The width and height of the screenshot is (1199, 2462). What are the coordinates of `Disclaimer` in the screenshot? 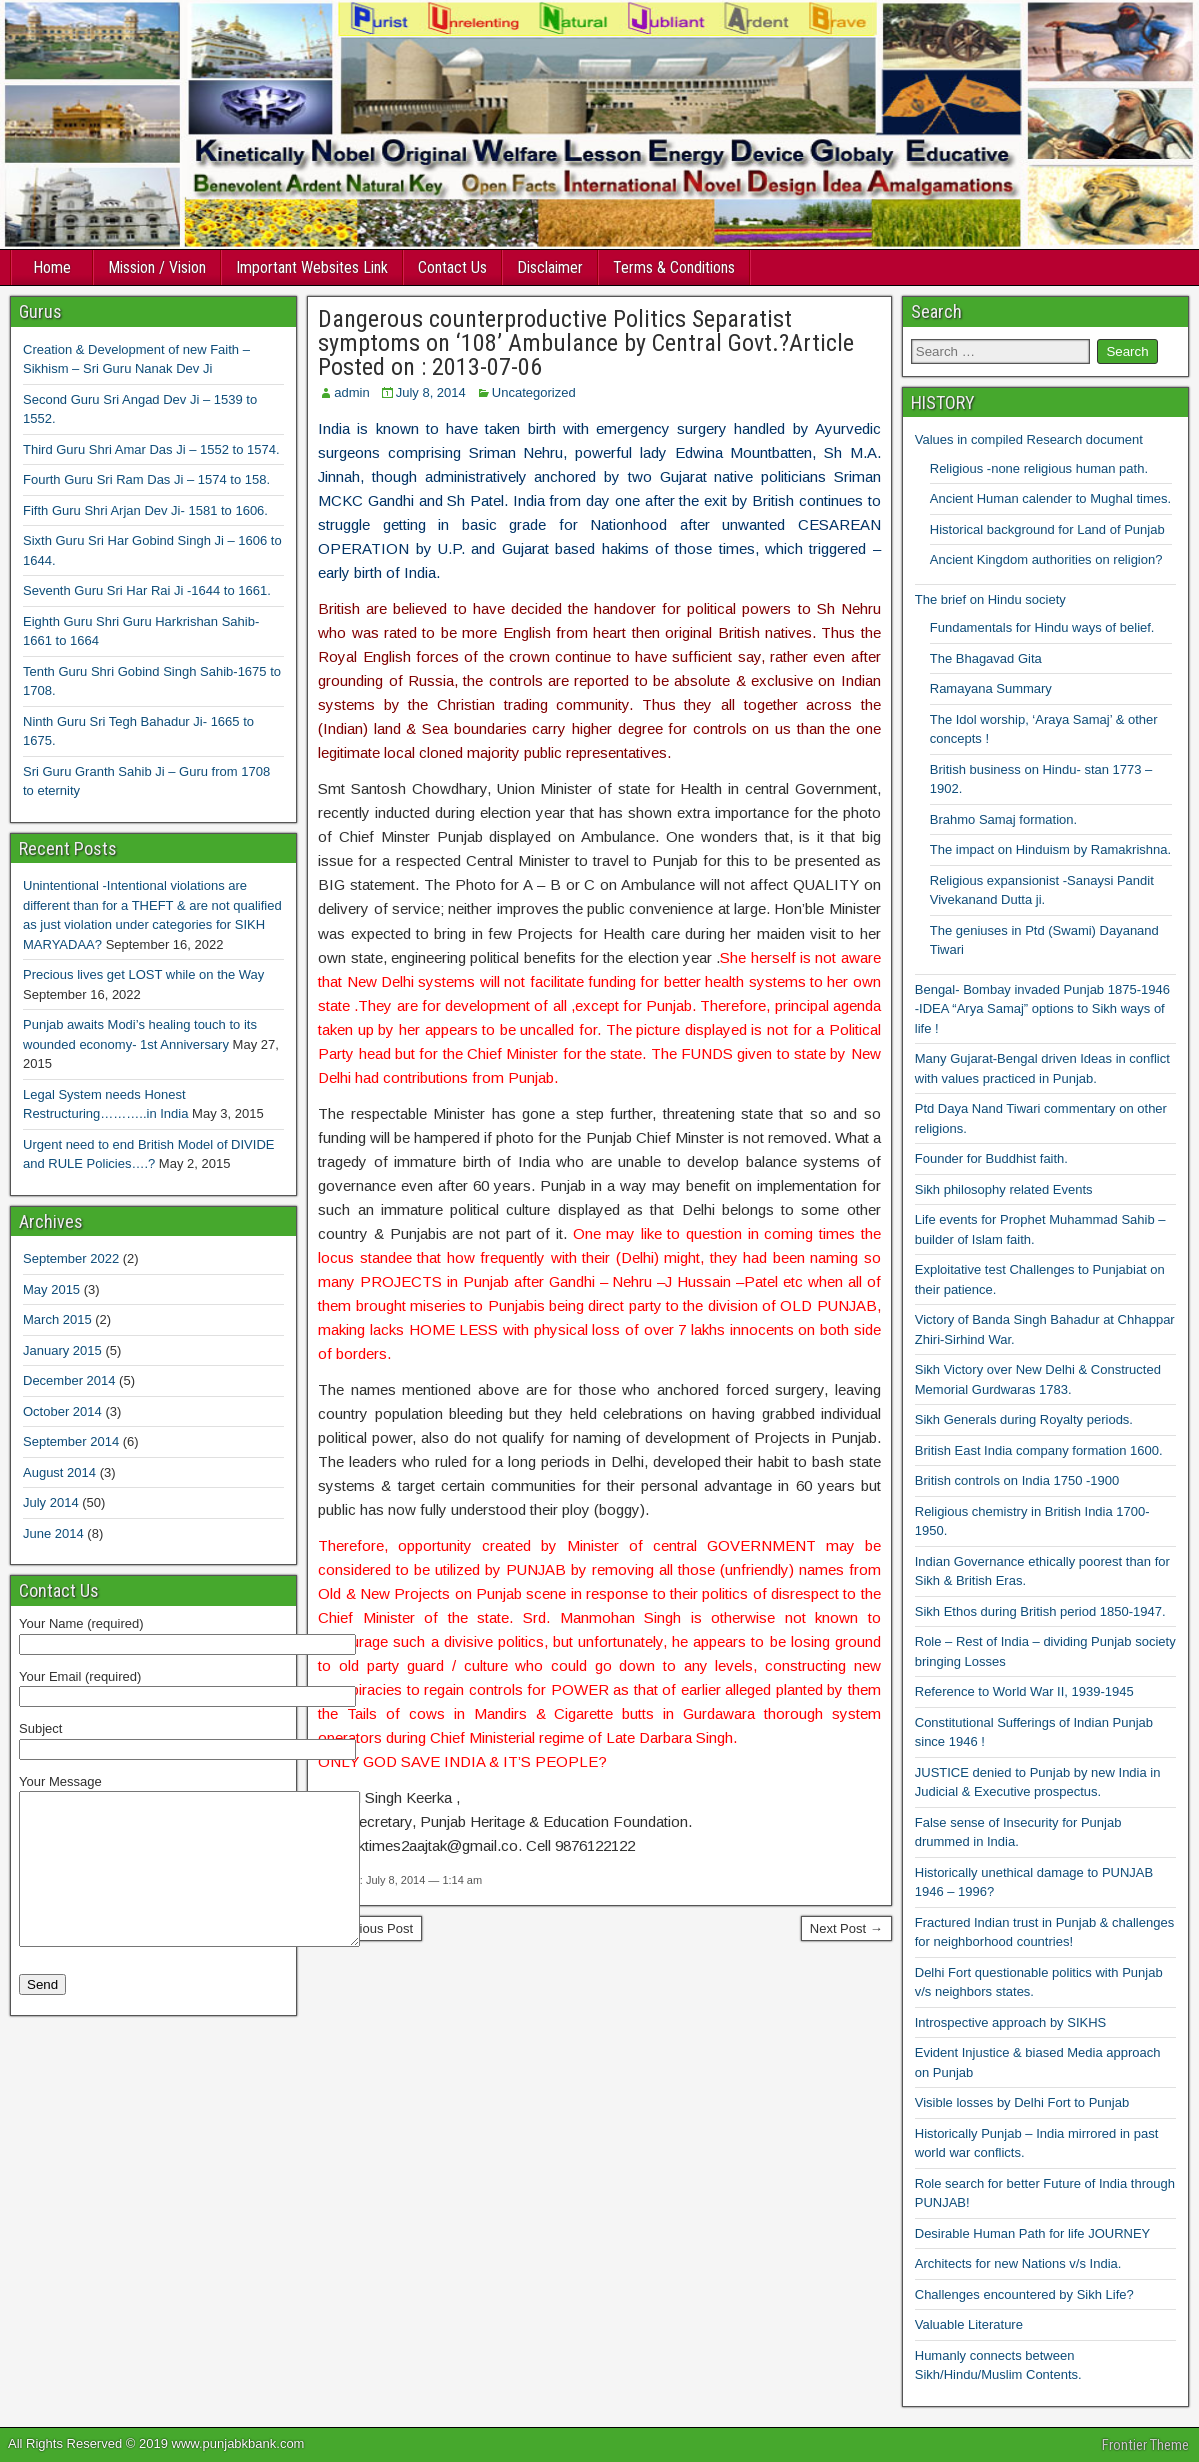 It's located at (550, 267).